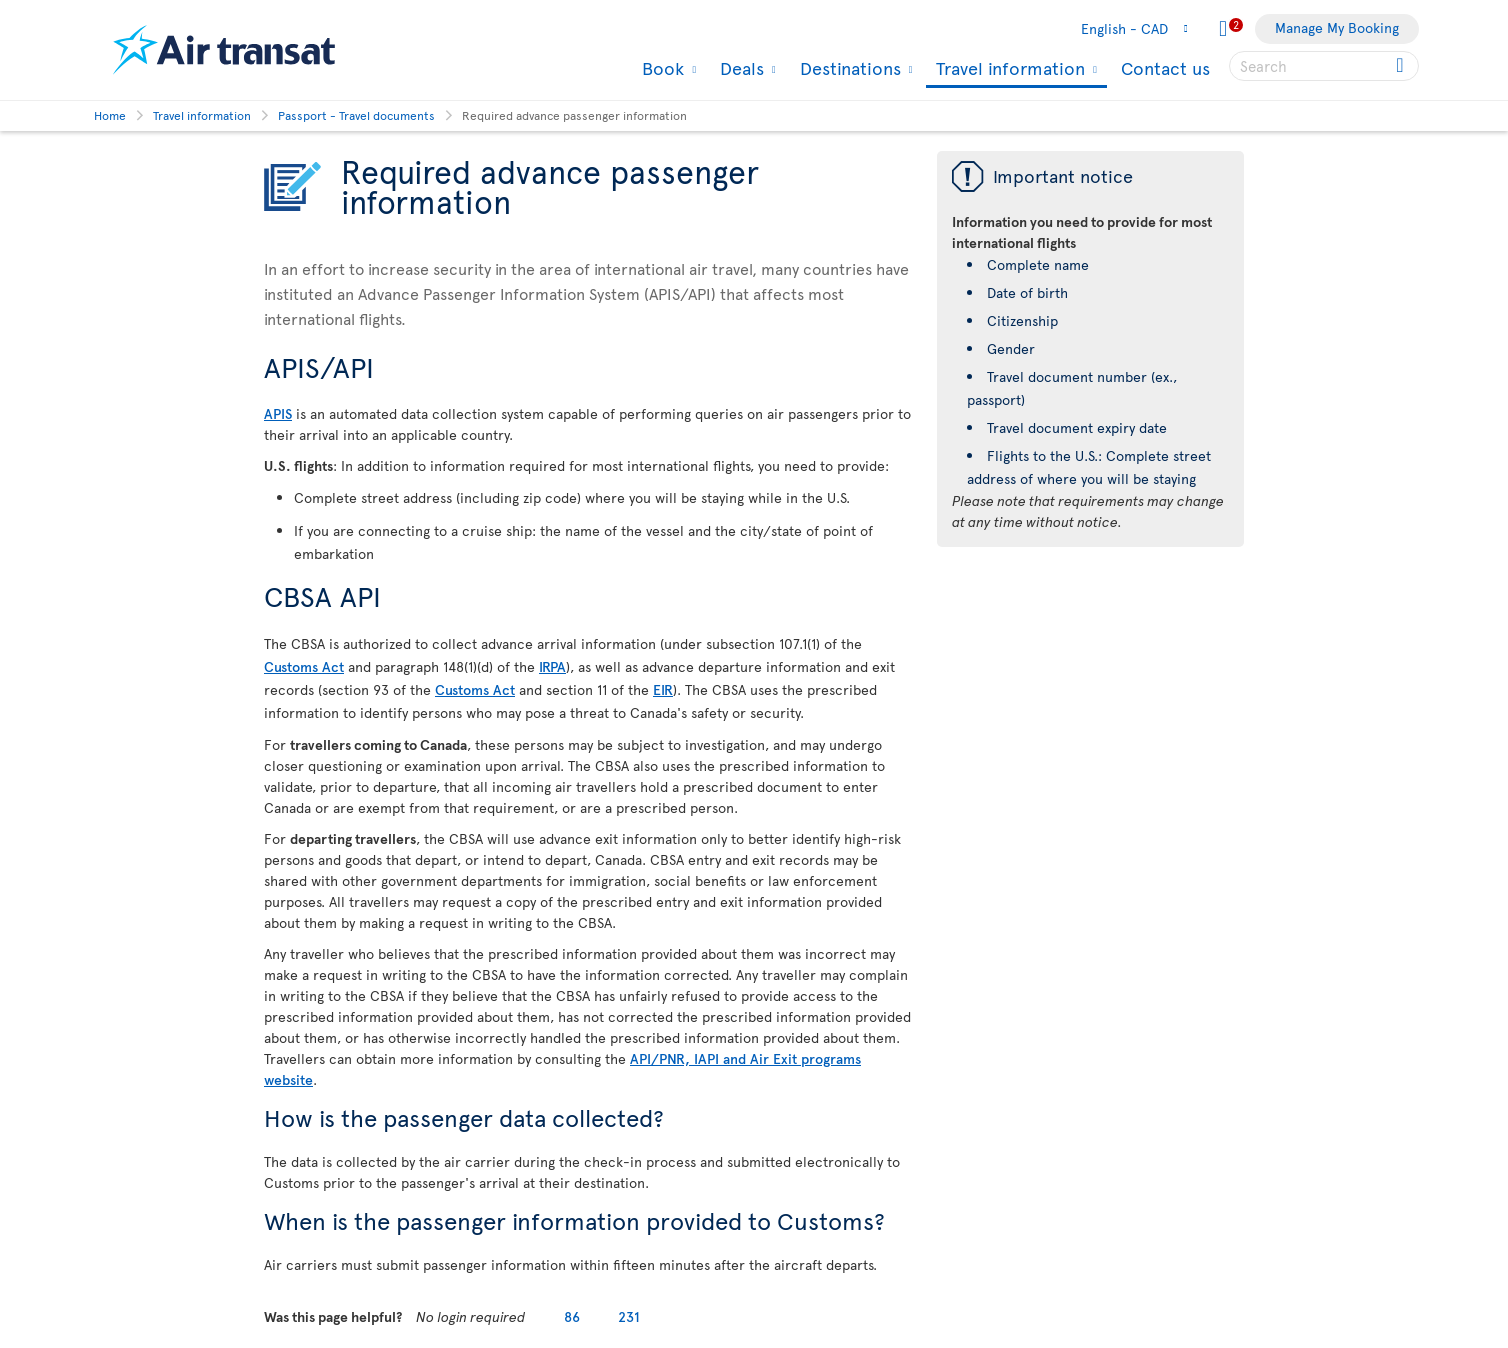  What do you see at coordinates (1337, 27) in the screenshot?
I see `Manage My Booking` at bounding box center [1337, 27].